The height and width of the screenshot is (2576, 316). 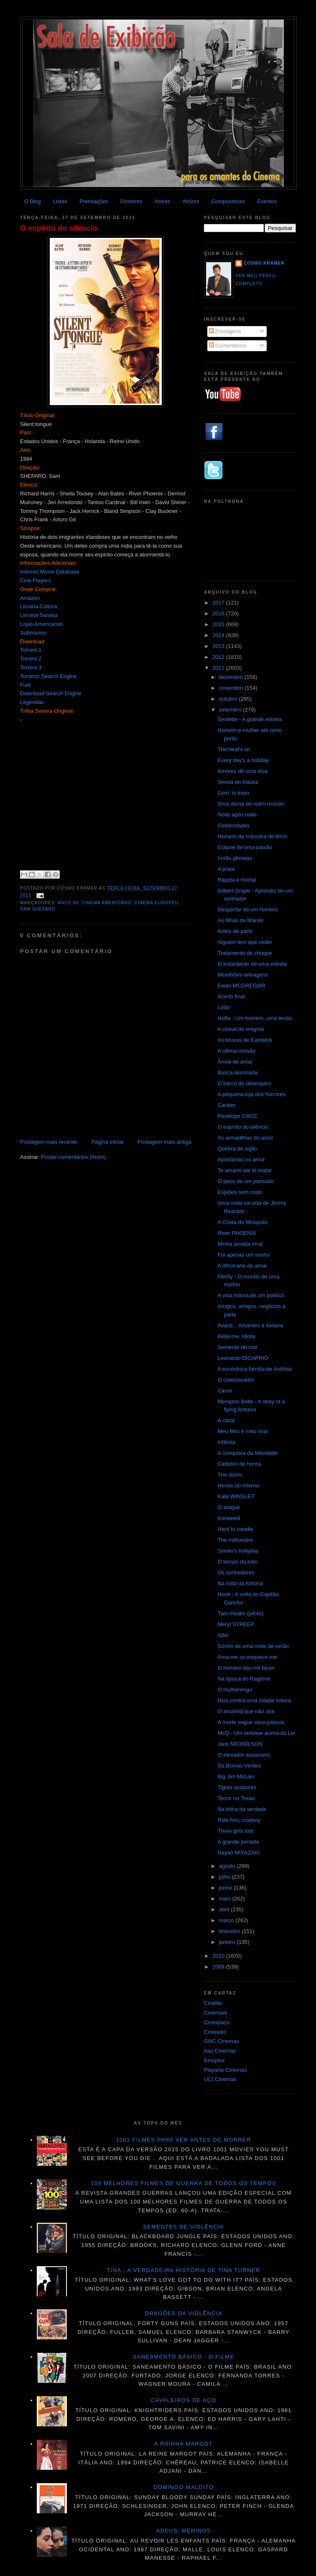 What do you see at coordinates (219, 602) in the screenshot?
I see `2017` at bounding box center [219, 602].